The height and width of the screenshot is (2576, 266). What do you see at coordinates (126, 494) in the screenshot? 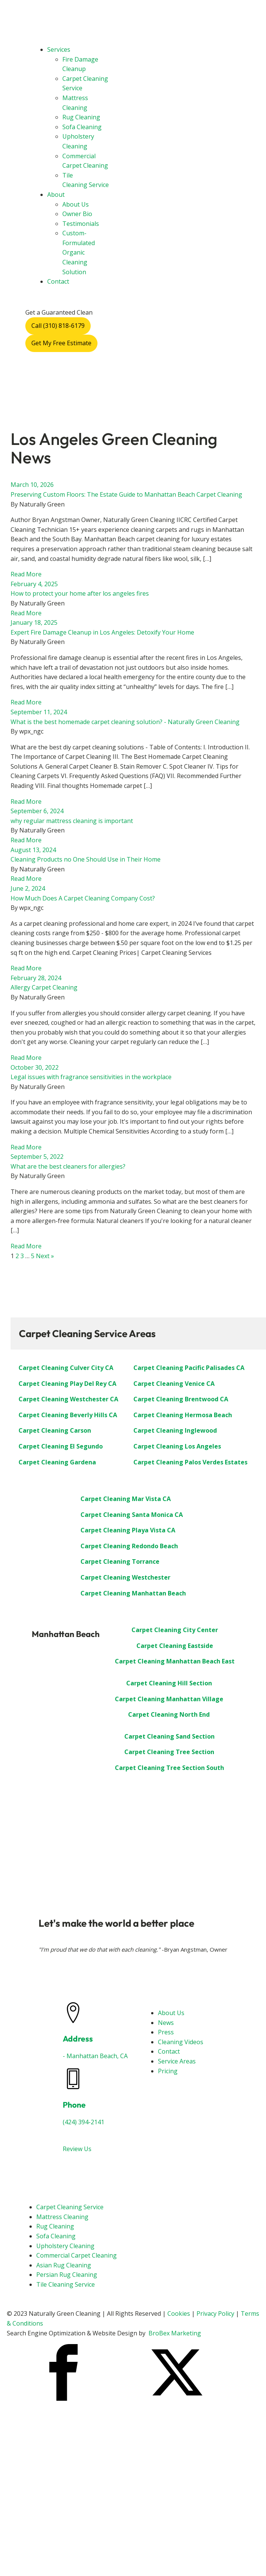
I see `Preserving Custom Floors: The Estate Guide to Manhattan Beach Carpet Cleaning` at bounding box center [126, 494].